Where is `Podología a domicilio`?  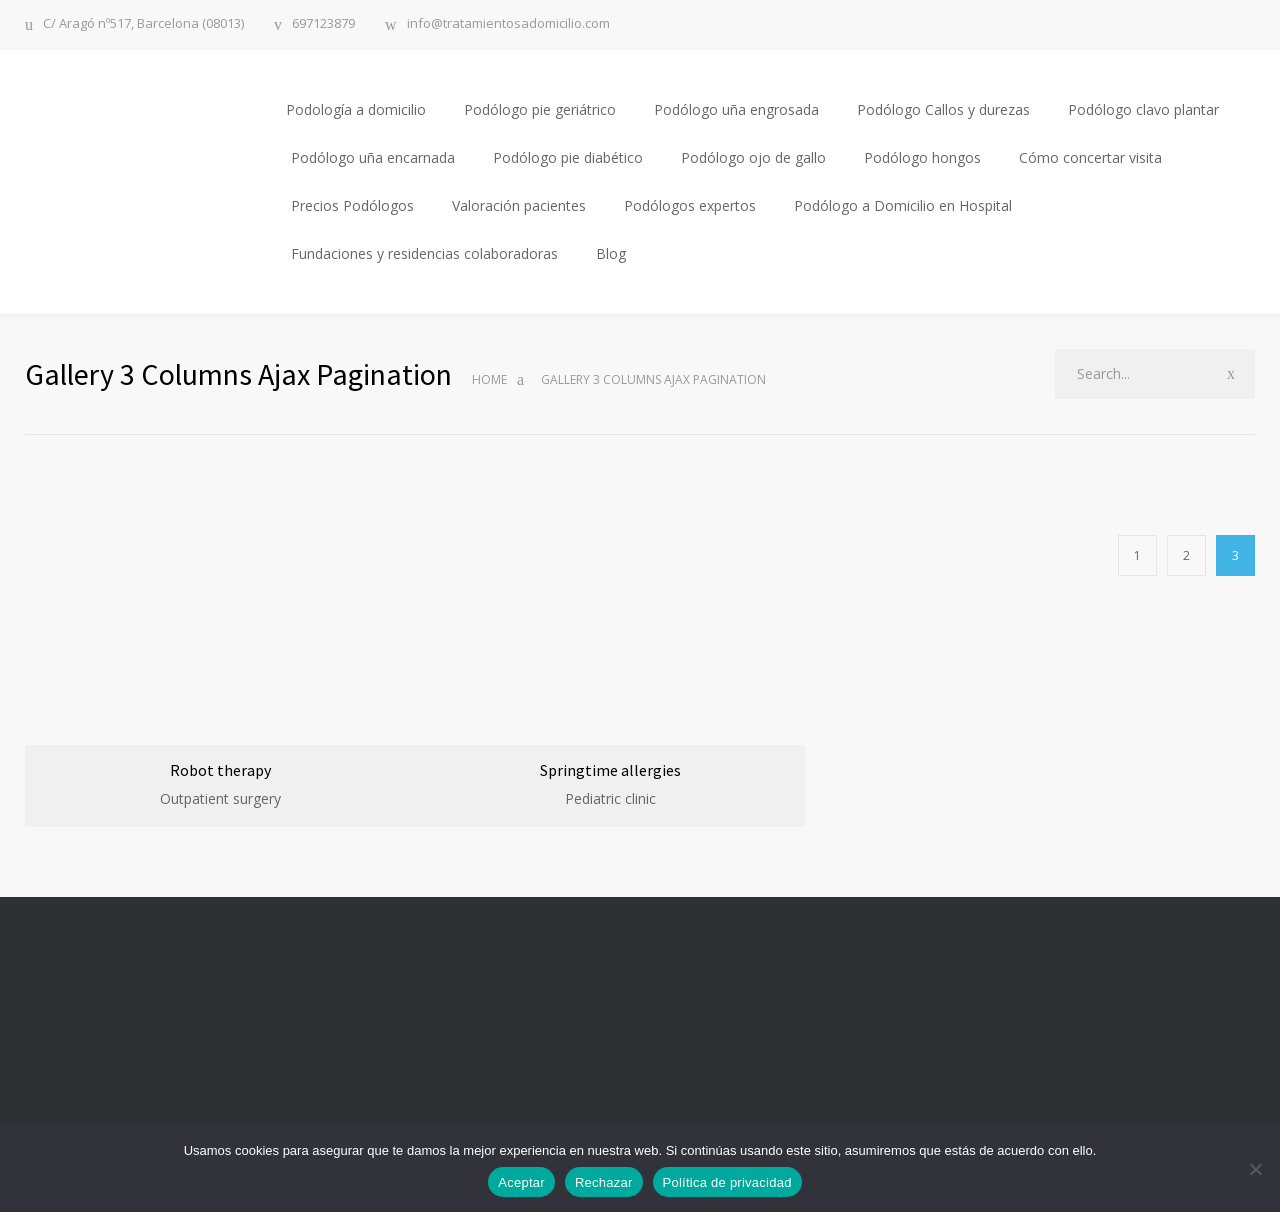
Podología a domicilio is located at coordinates (356, 109).